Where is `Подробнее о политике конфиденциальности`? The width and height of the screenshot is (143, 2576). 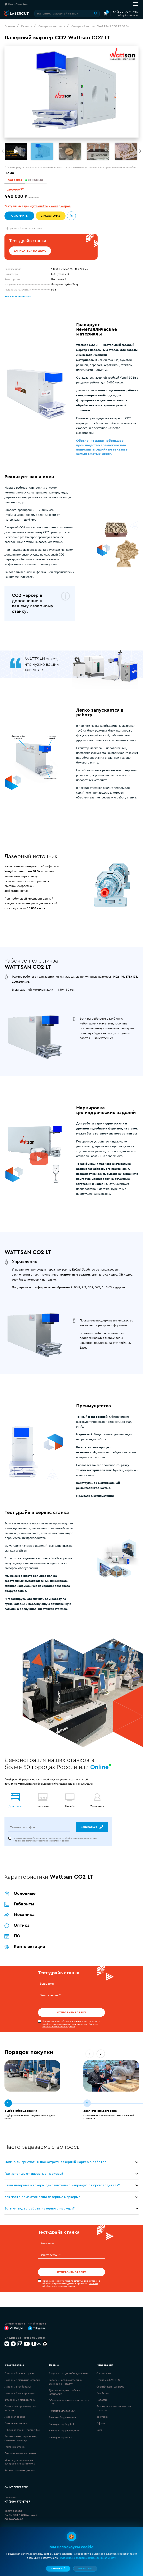 Подробнее о политике конфиденциальности is located at coordinates (87, 2557).